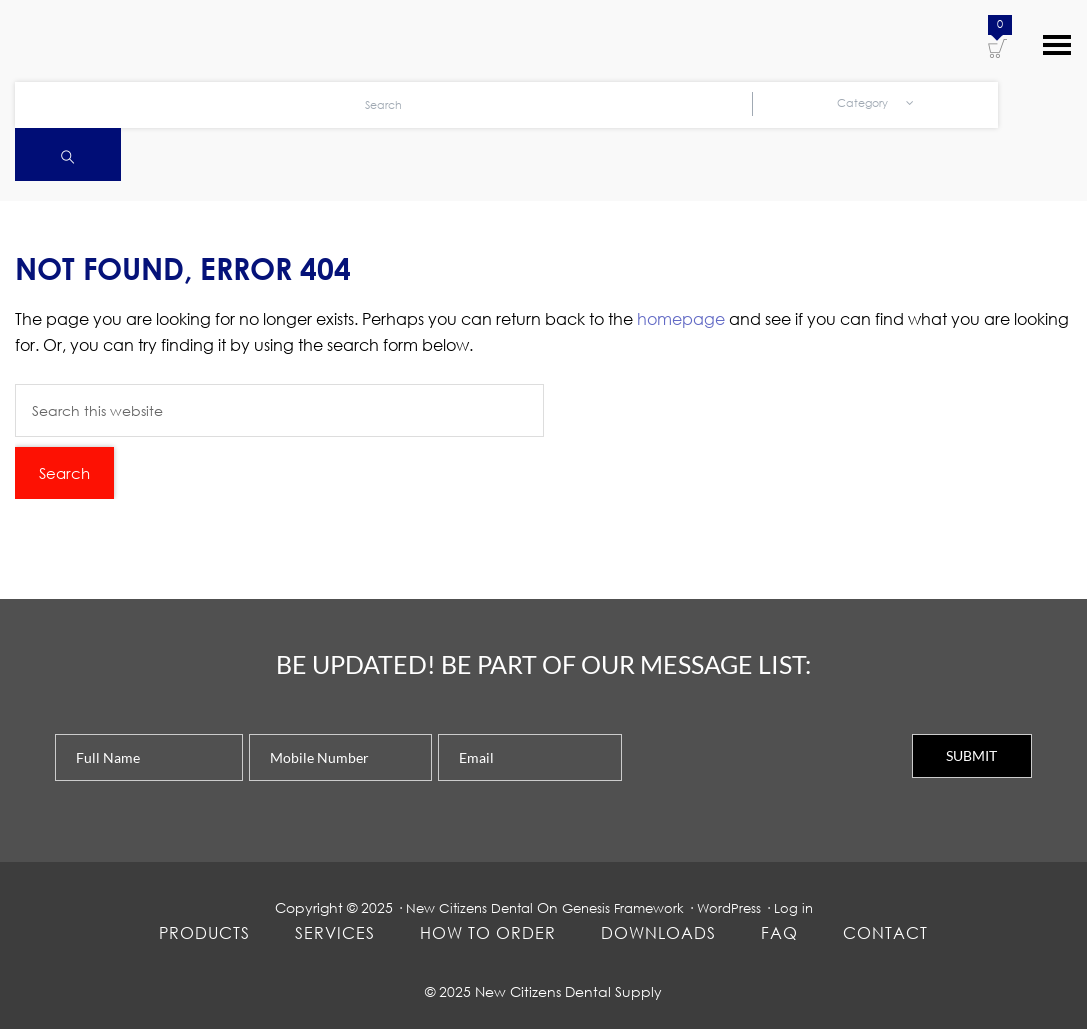 The width and height of the screenshot is (1087, 1029). What do you see at coordinates (804, 907) in the screenshot?
I see `Log in` at bounding box center [804, 907].